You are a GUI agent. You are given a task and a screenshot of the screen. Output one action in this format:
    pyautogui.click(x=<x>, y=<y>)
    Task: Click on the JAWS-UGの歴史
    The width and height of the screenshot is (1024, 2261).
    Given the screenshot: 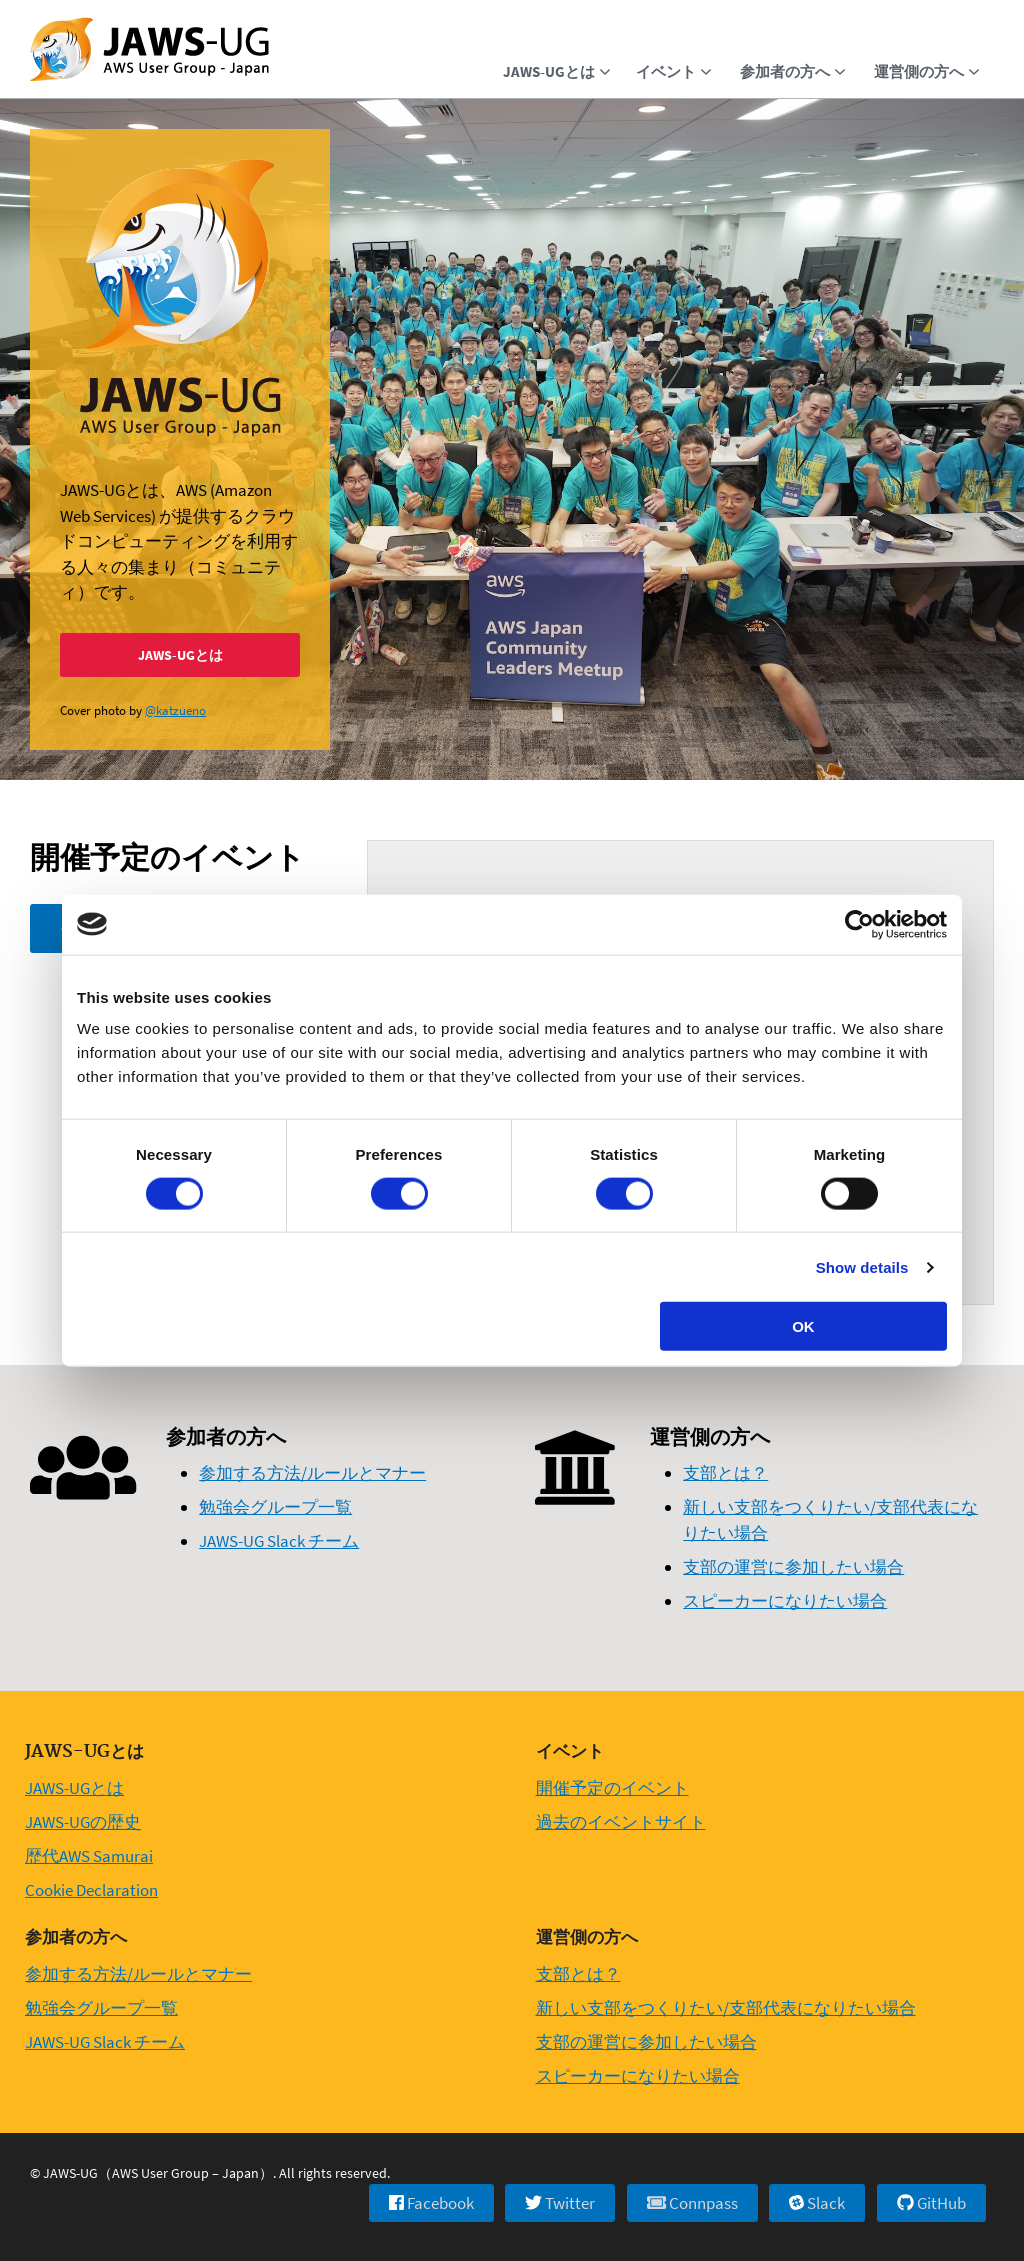 What is the action you would take?
    pyautogui.click(x=83, y=1822)
    